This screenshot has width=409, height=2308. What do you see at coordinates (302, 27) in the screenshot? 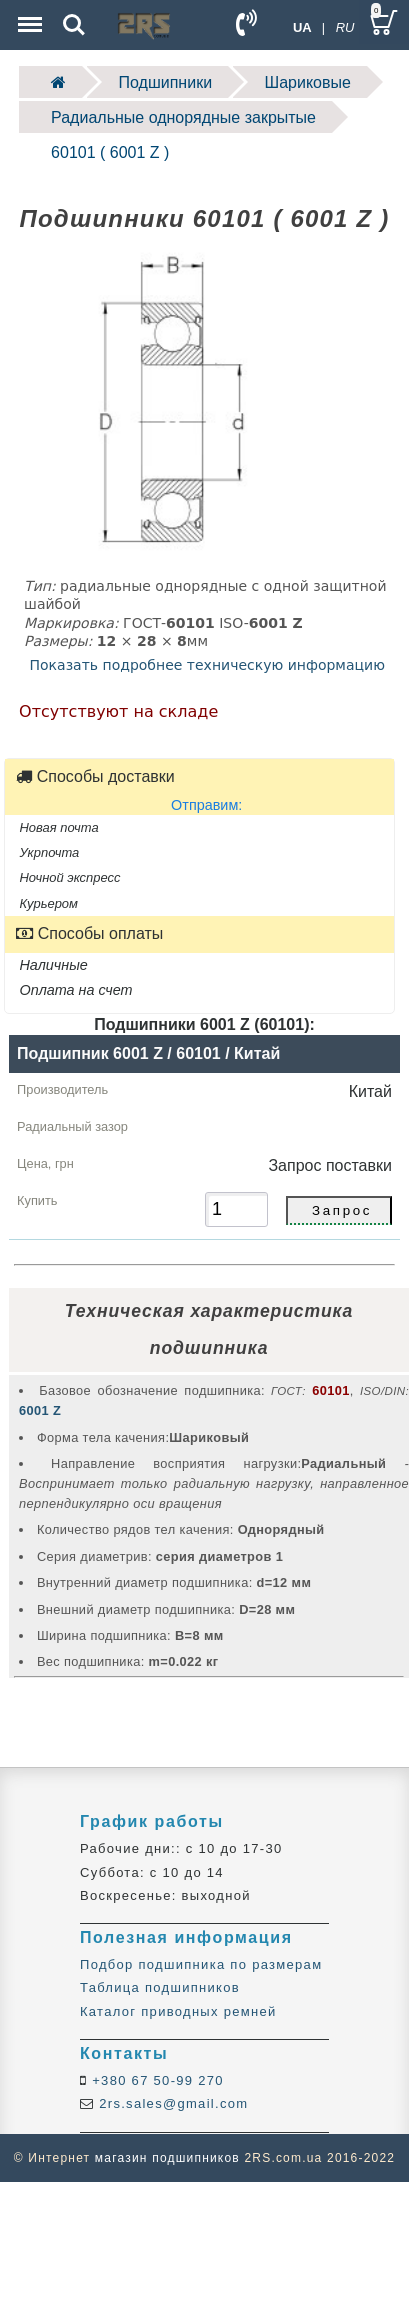
I see `UA` at bounding box center [302, 27].